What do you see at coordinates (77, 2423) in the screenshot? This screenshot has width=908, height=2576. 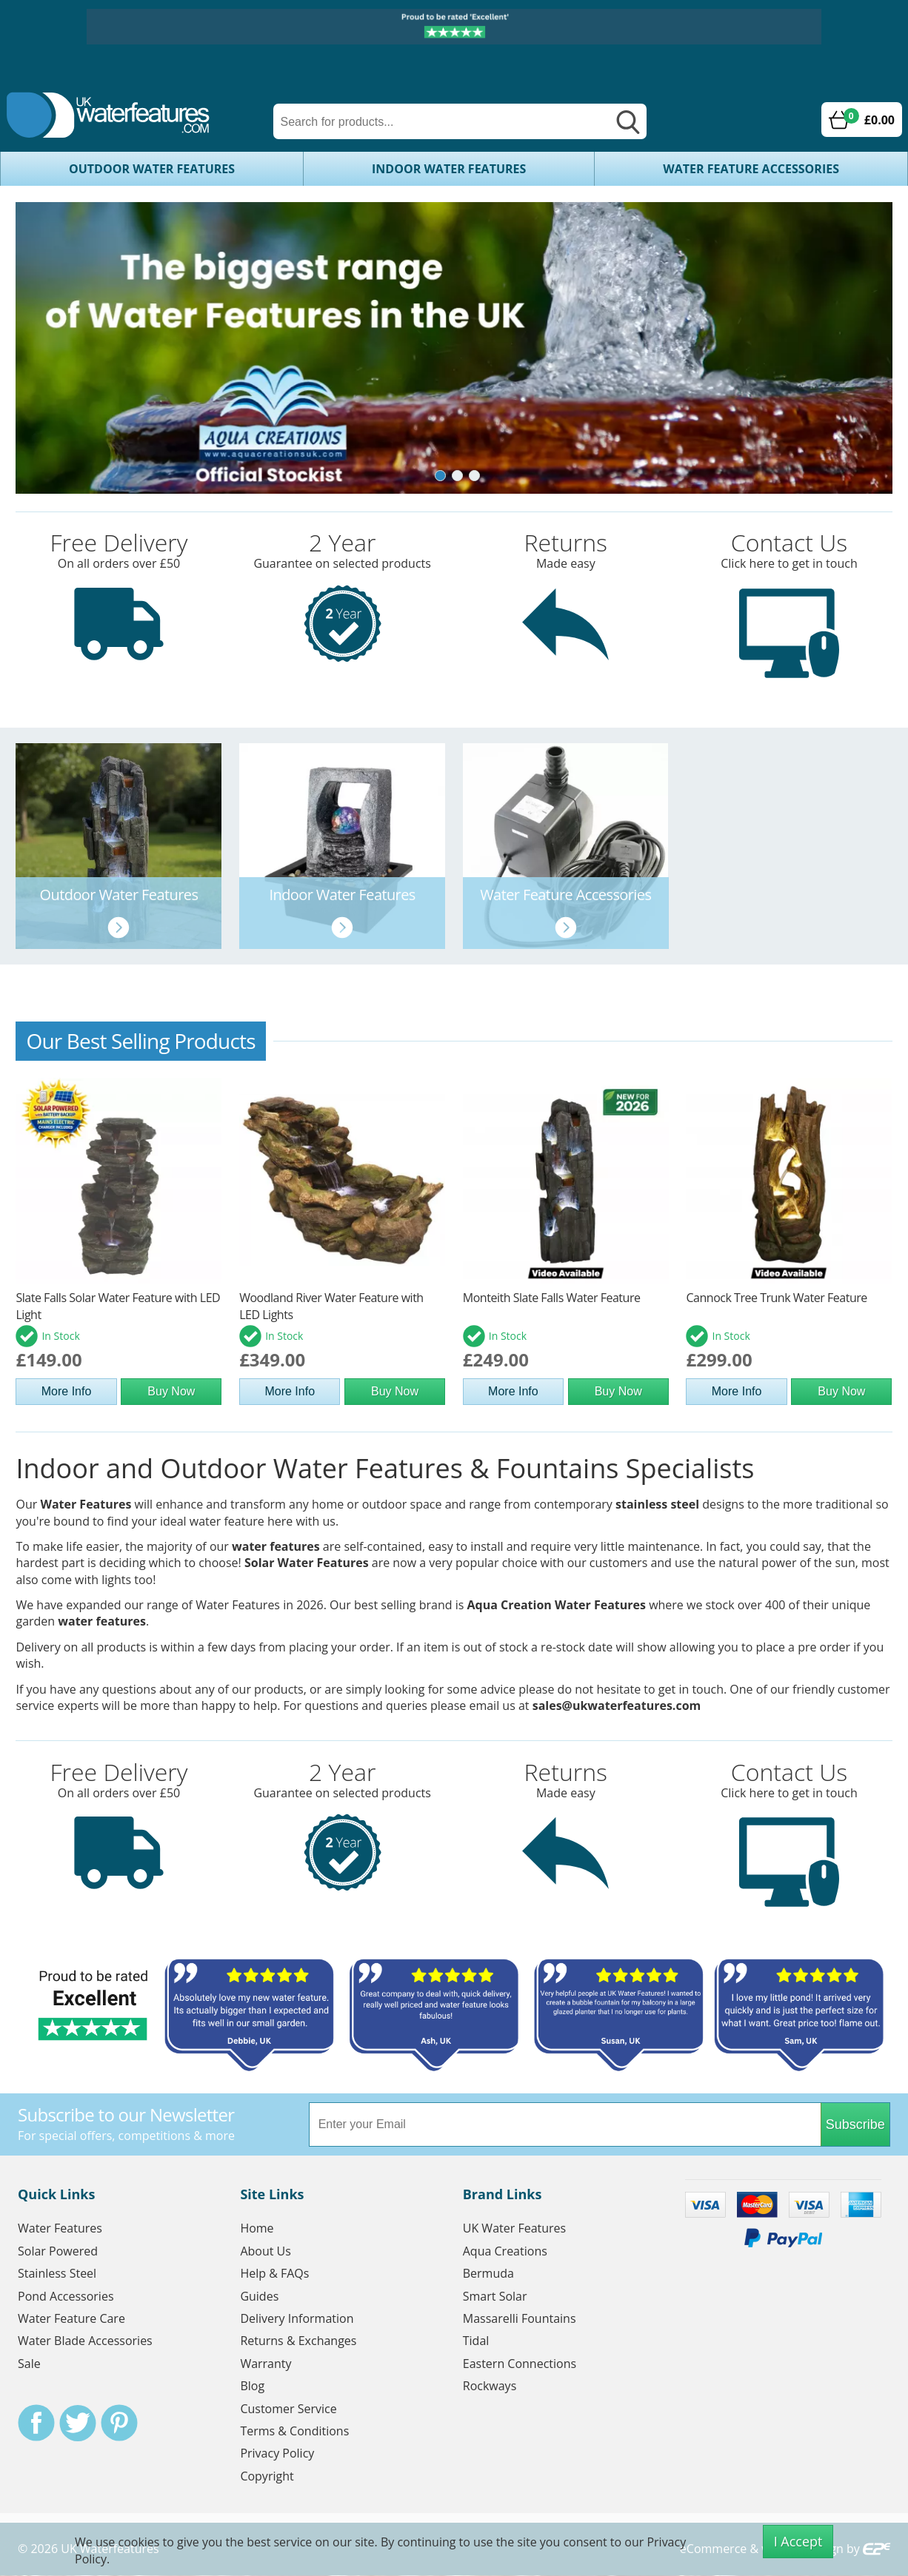 I see `Twitter` at bounding box center [77, 2423].